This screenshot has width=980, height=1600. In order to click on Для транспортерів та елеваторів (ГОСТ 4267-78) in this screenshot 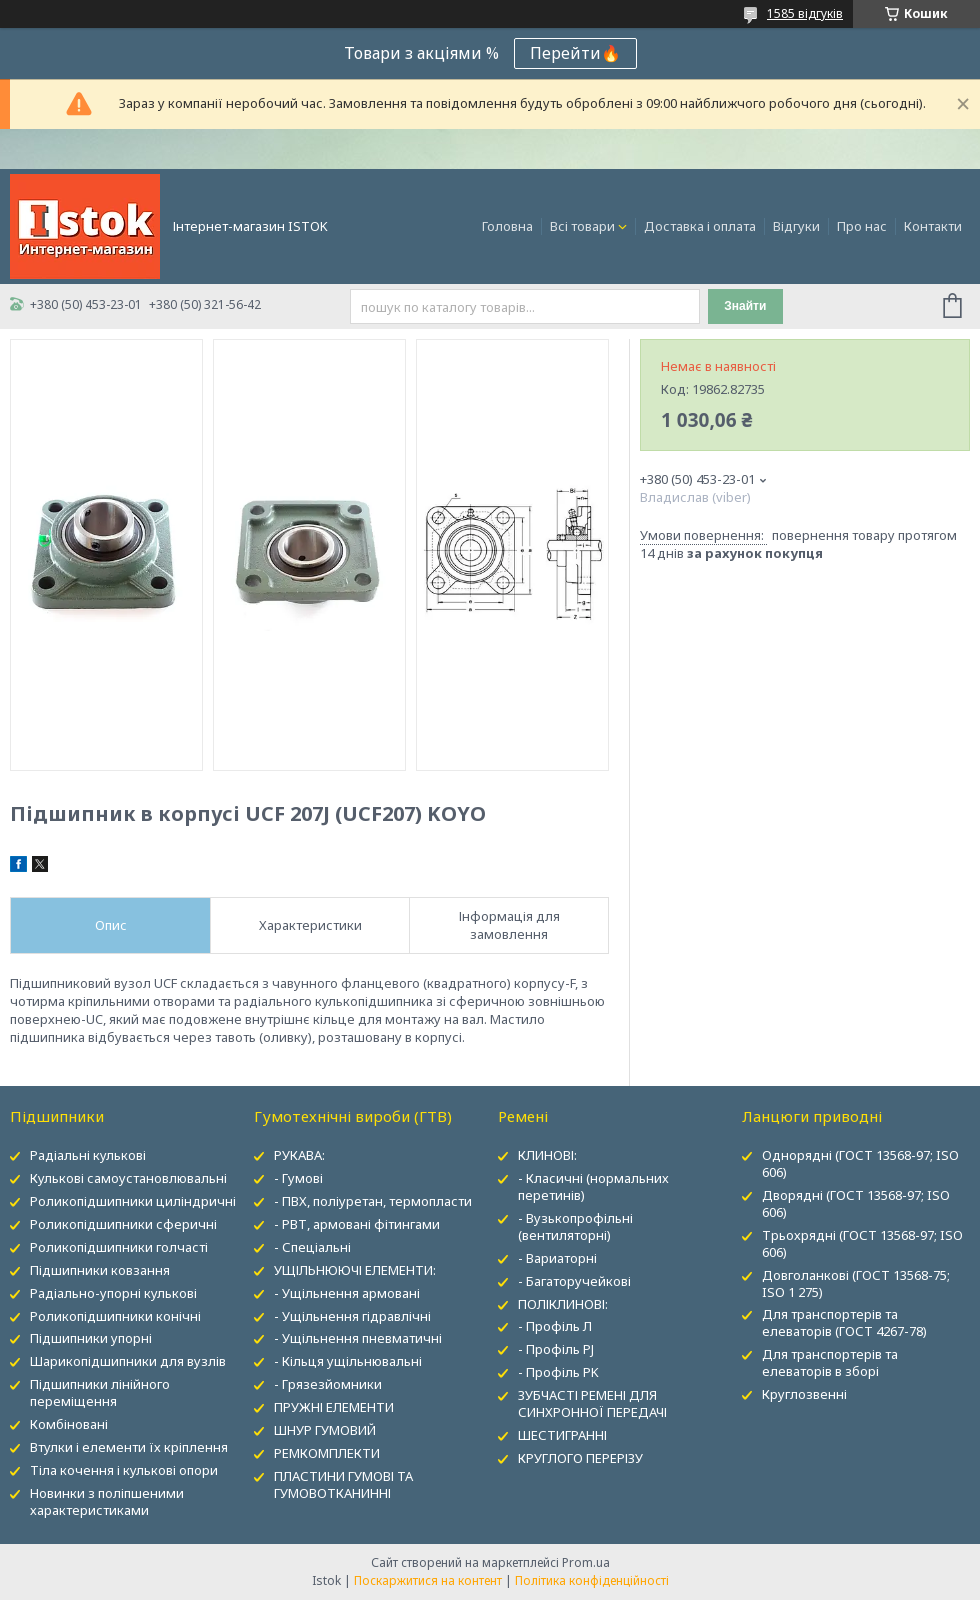, I will do `click(844, 1322)`.